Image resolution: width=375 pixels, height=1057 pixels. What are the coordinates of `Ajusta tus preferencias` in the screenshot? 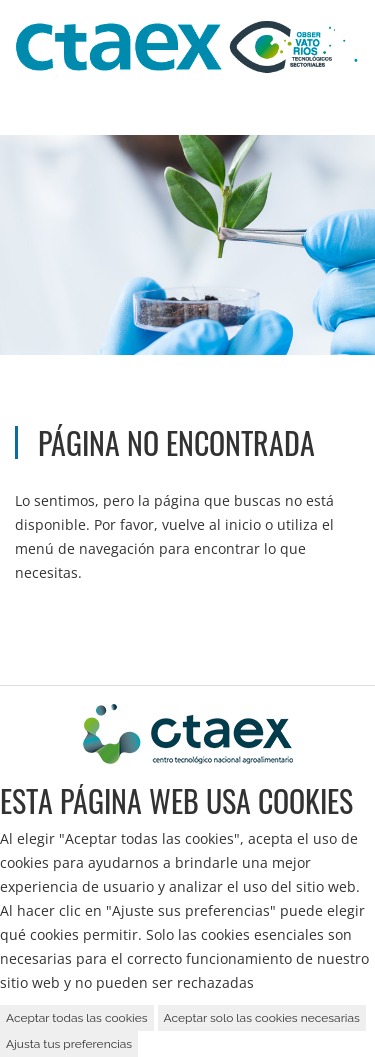 It's located at (69, 1044).